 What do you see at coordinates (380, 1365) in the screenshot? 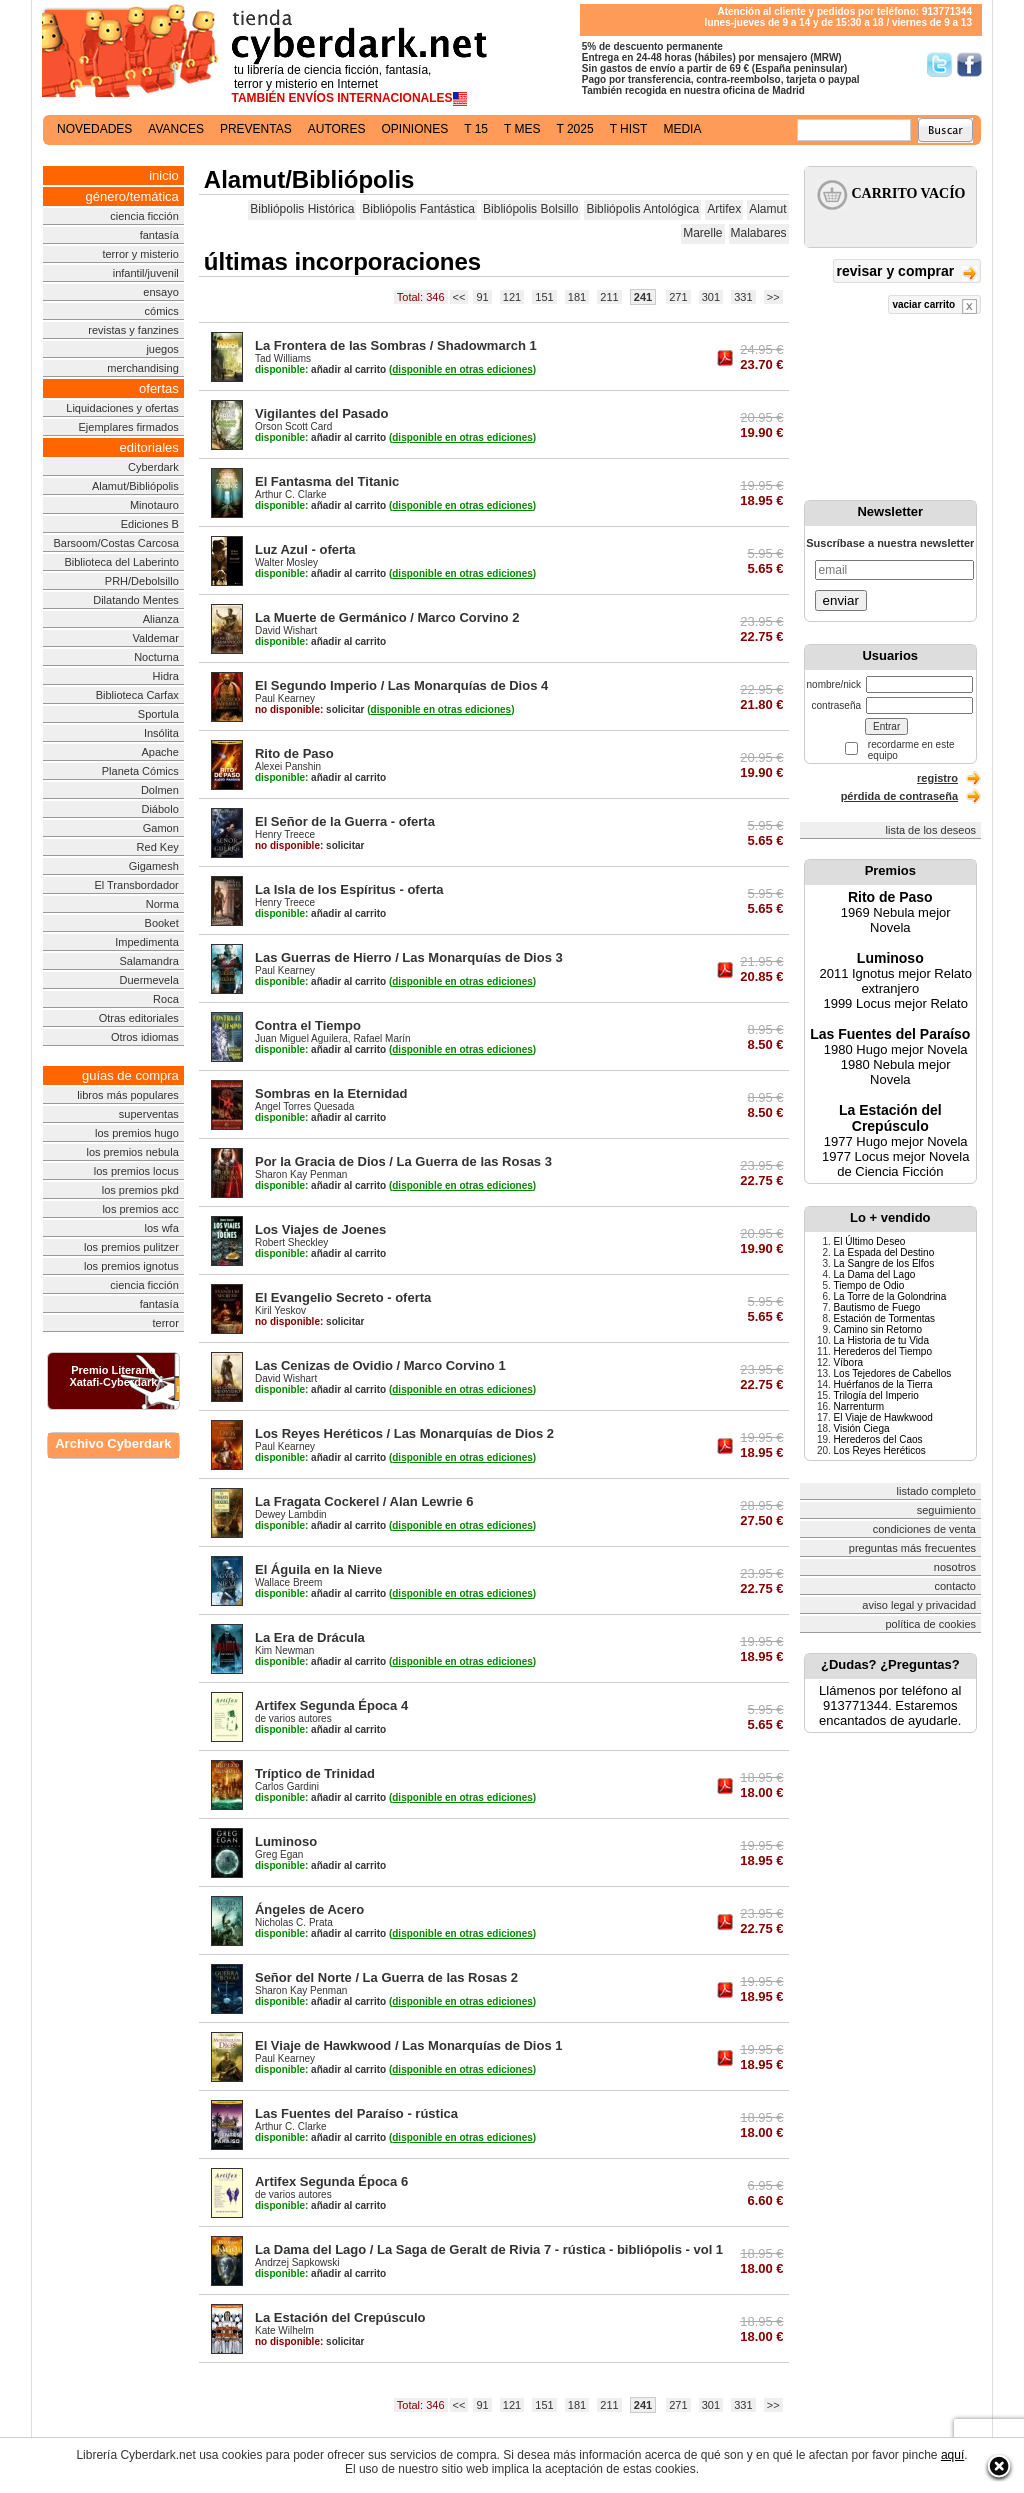
I see `Las Cenizas de Ovidio / Marco Corvino 1` at bounding box center [380, 1365].